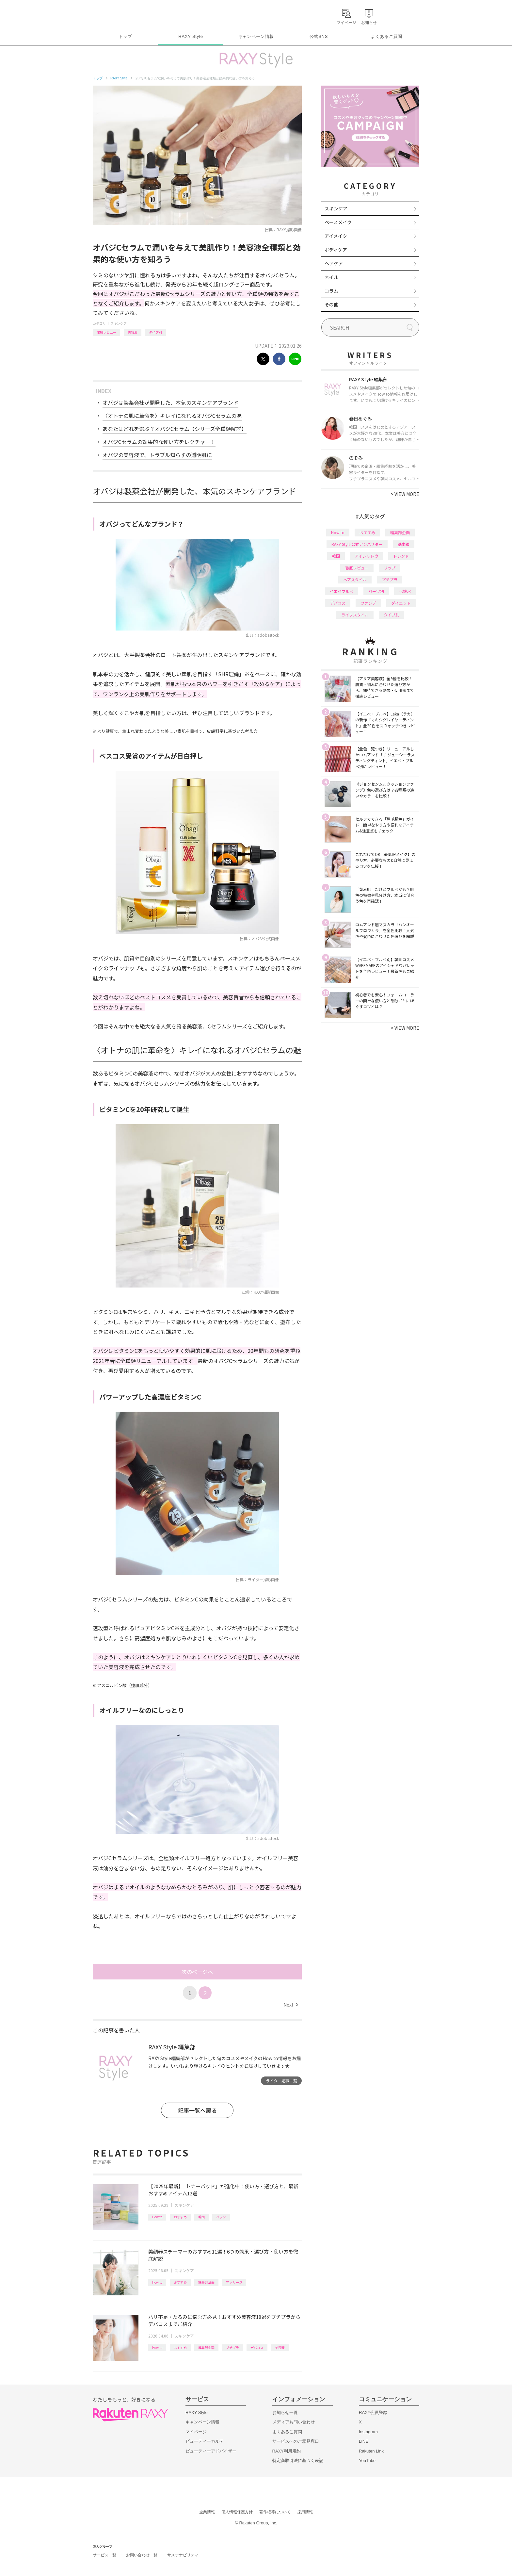 The image size is (512, 2576). What do you see at coordinates (376, 591) in the screenshot?
I see `パーツ別` at bounding box center [376, 591].